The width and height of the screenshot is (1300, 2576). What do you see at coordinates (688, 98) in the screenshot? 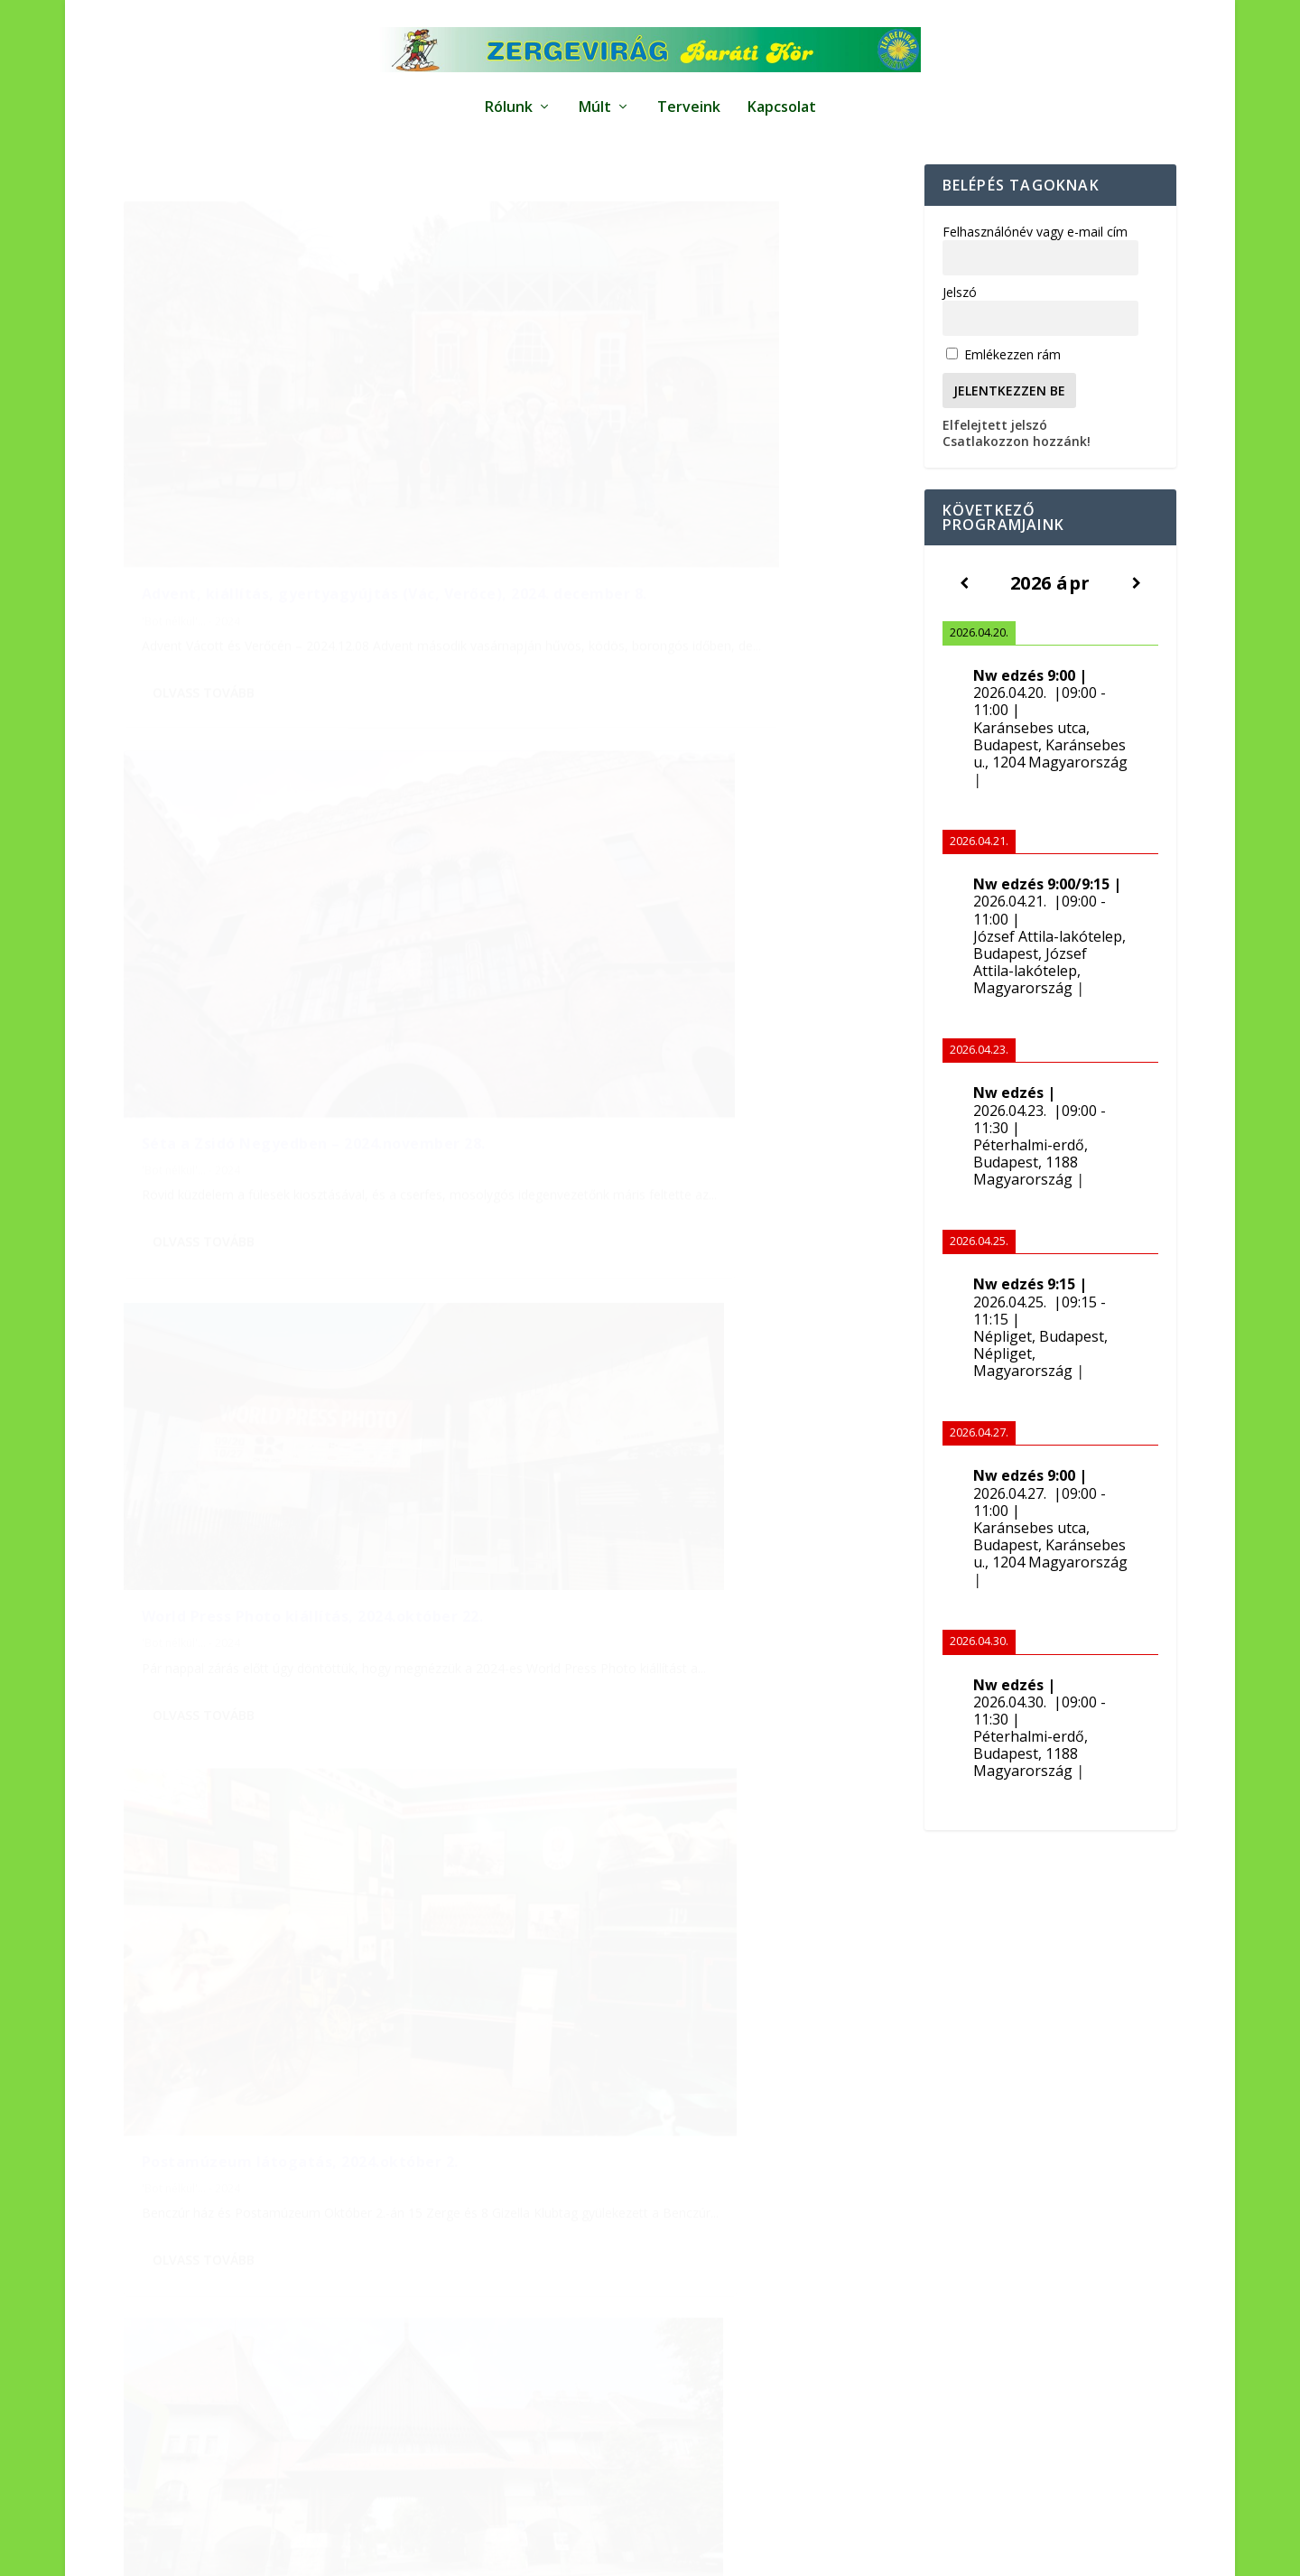
I see `Terveink` at bounding box center [688, 98].